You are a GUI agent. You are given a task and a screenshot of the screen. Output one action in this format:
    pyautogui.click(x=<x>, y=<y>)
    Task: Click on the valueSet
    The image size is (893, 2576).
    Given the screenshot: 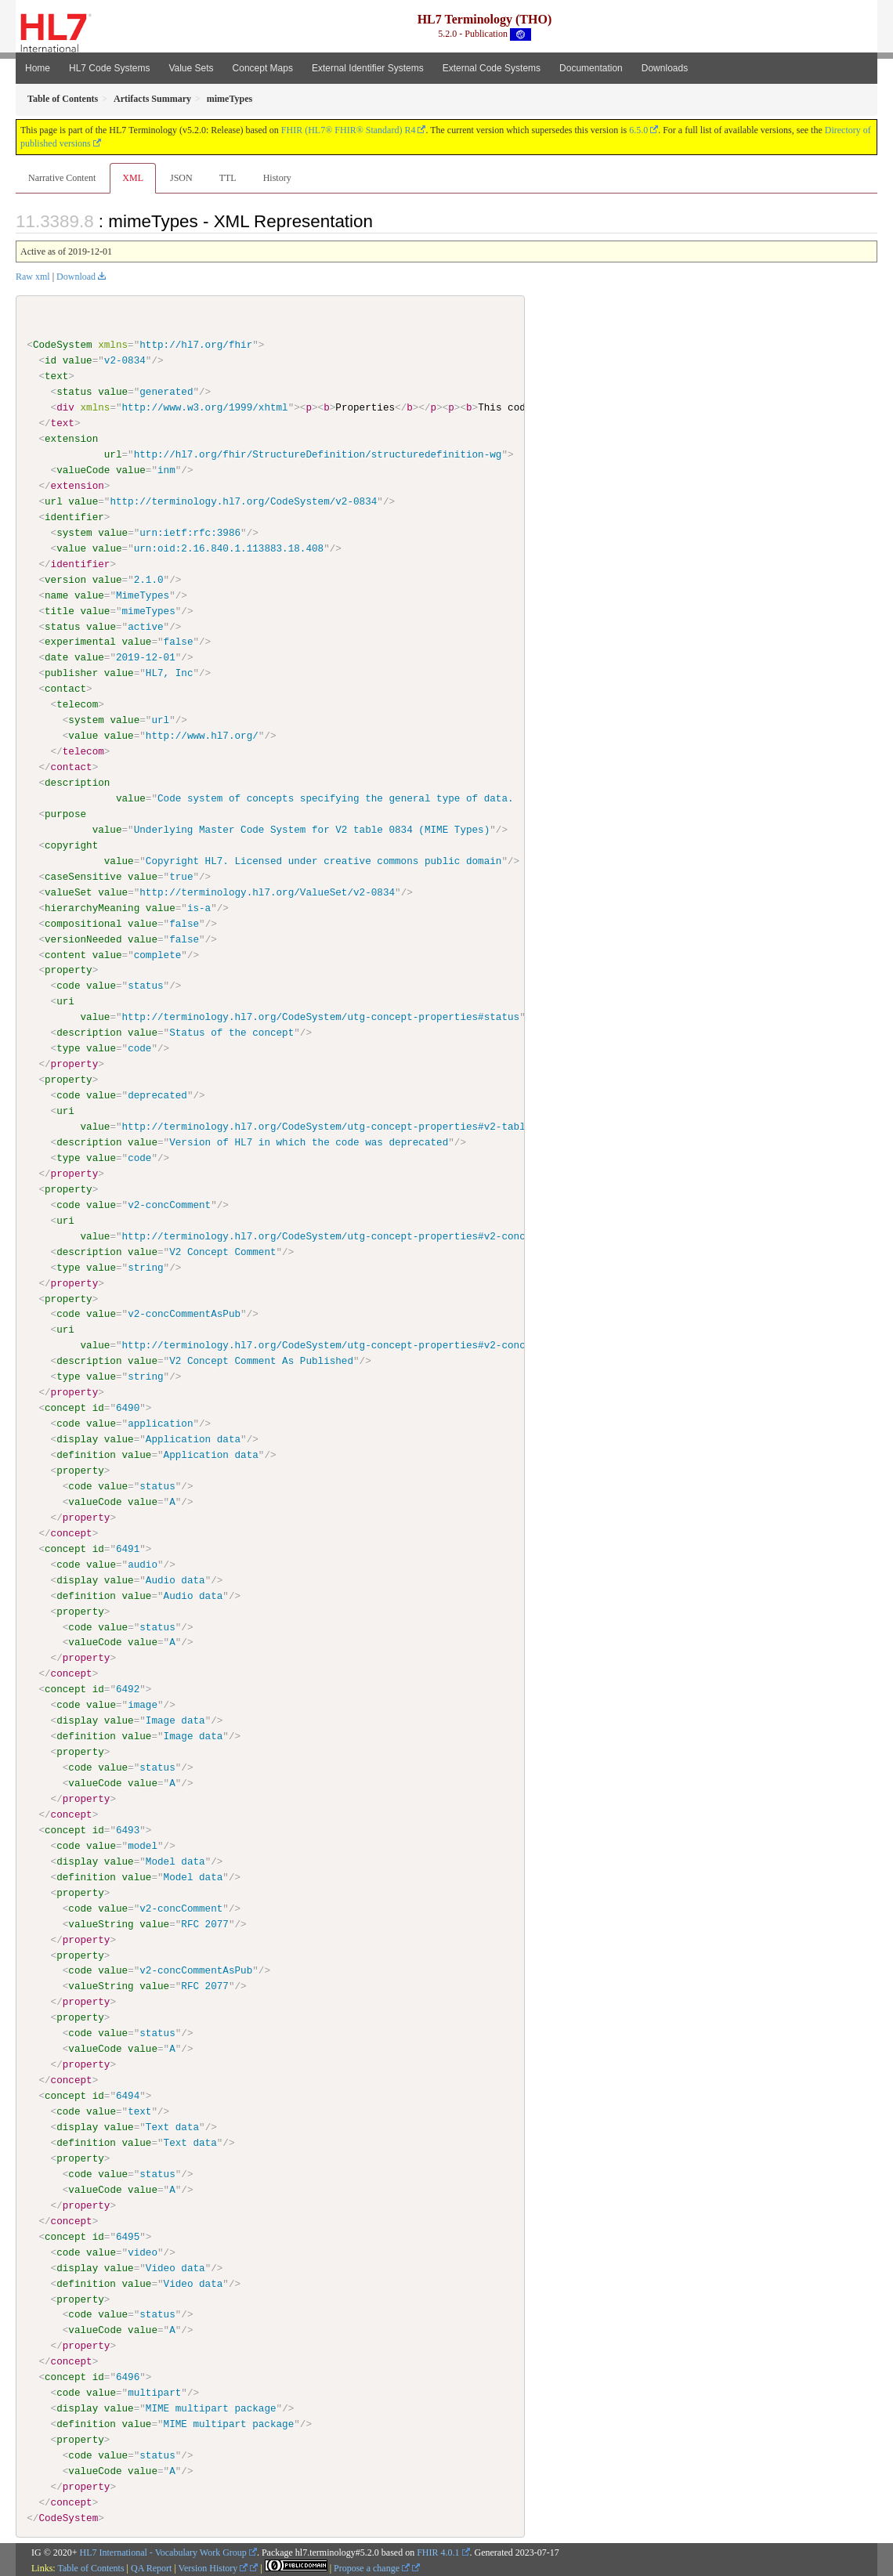 What is the action you would take?
    pyautogui.click(x=68, y=892)
    